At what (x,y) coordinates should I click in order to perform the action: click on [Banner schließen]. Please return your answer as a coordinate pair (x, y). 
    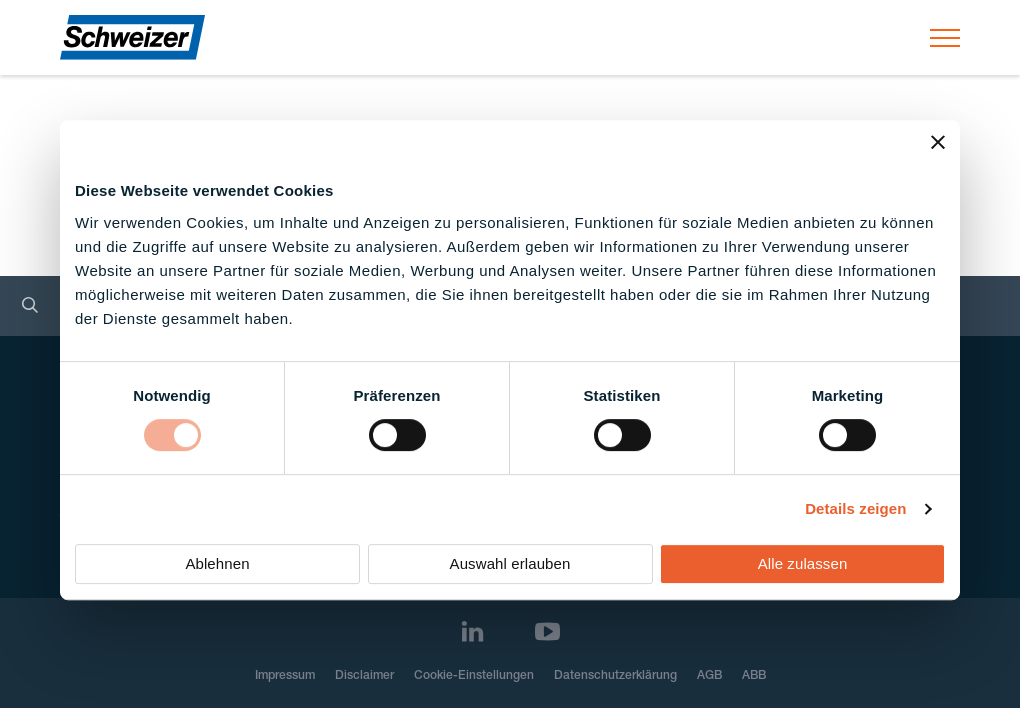
    Looking at the image, I should click on (938, 142).